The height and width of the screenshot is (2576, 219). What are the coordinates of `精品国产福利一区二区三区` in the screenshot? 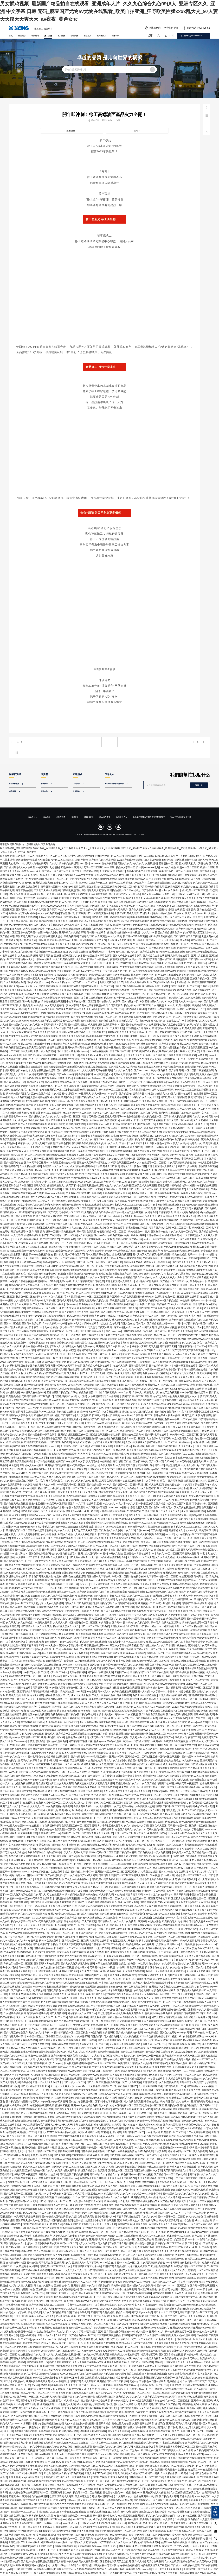 It's located at (169, 1796).